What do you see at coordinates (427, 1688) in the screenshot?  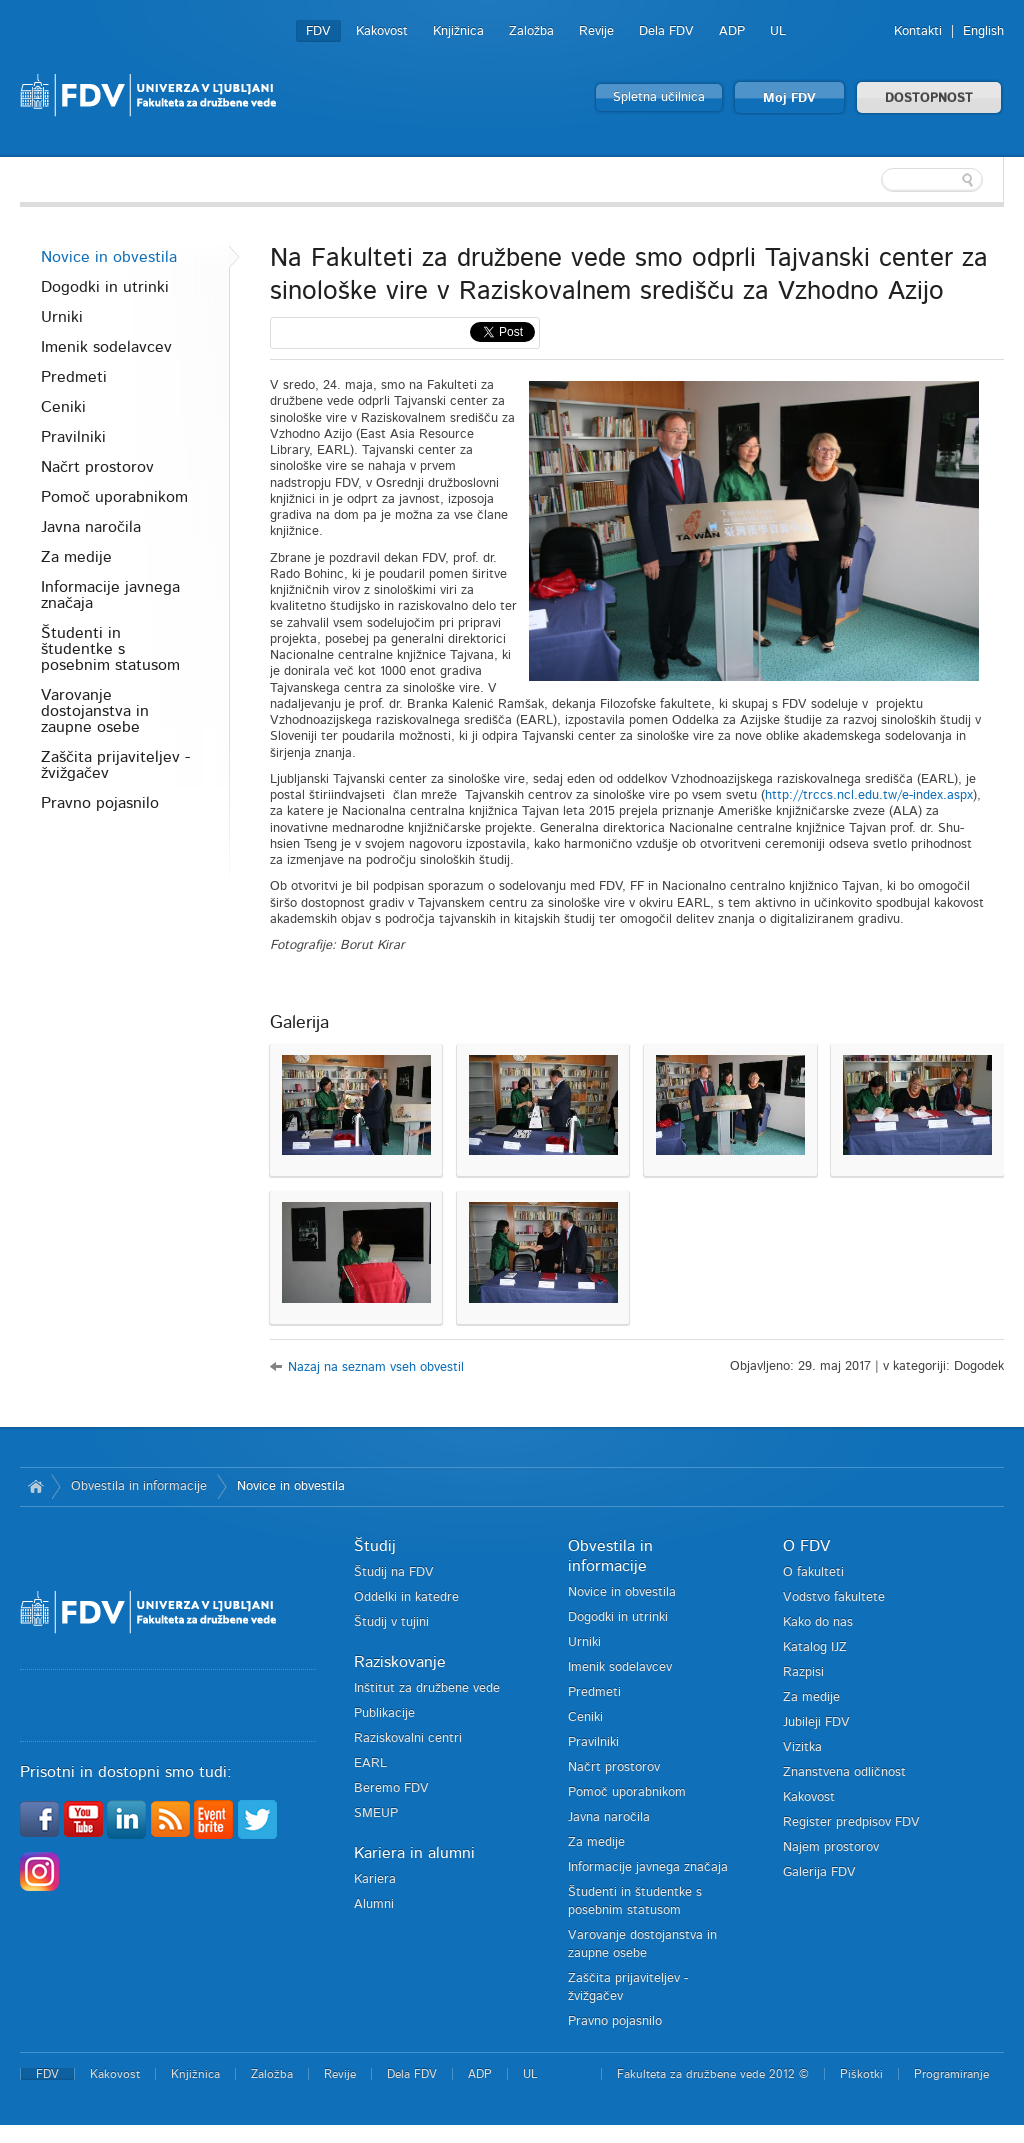 I see `Inštitut za družbene vede` at bounding box center [427, 1688].